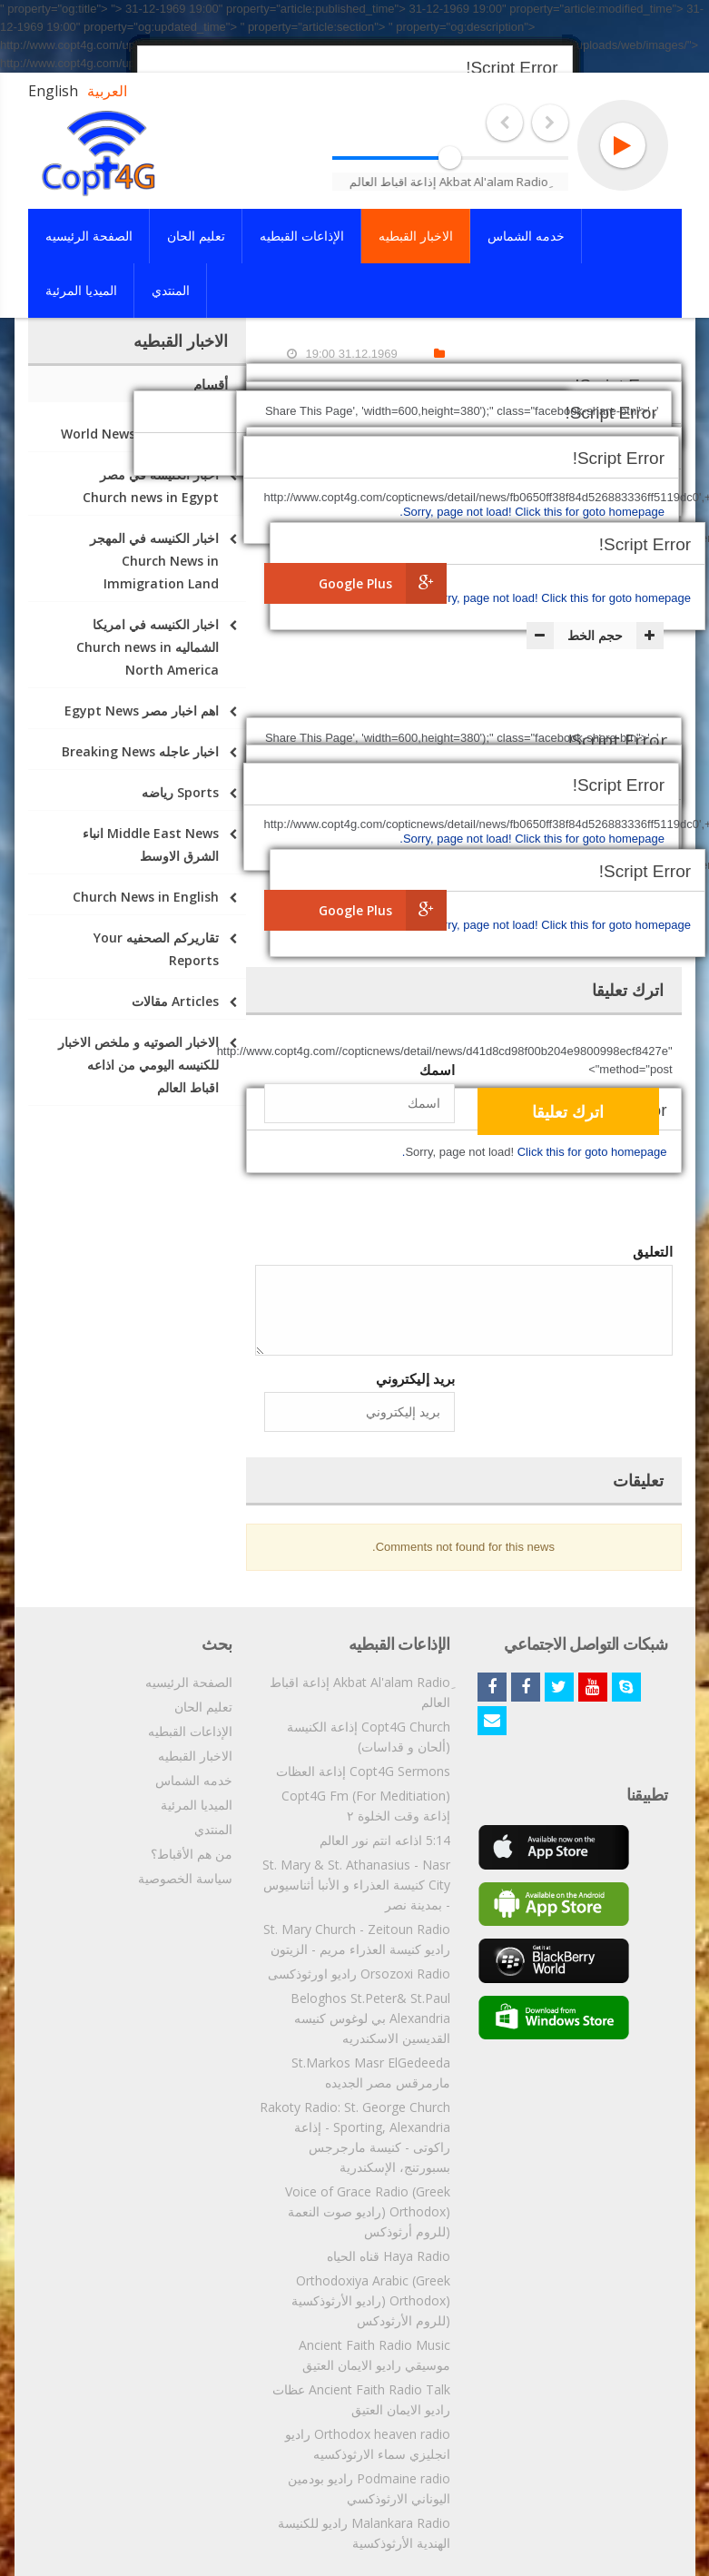 The image size is (709, 2576). Describe the element at coordinates (367, 2211) in the screenshot. I see `Voice of Grace Radio (Greek Orthodox) (راديو صوت النعمة (للروم أرثوذكس` at that location.